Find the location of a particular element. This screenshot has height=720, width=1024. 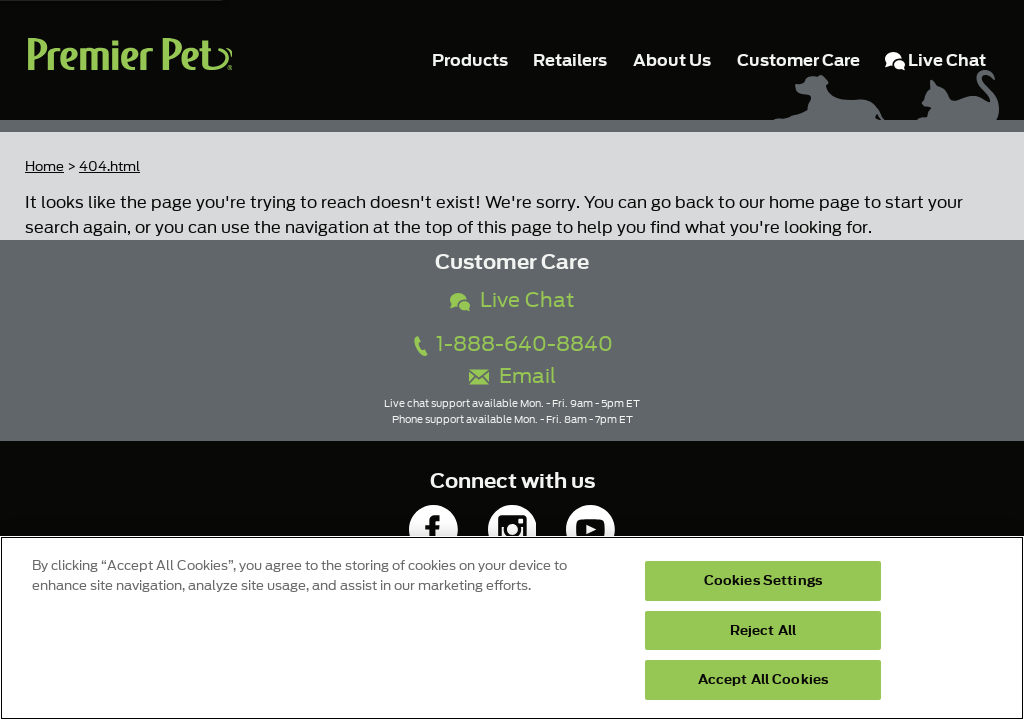

Home is located at coordinates (44, 166).